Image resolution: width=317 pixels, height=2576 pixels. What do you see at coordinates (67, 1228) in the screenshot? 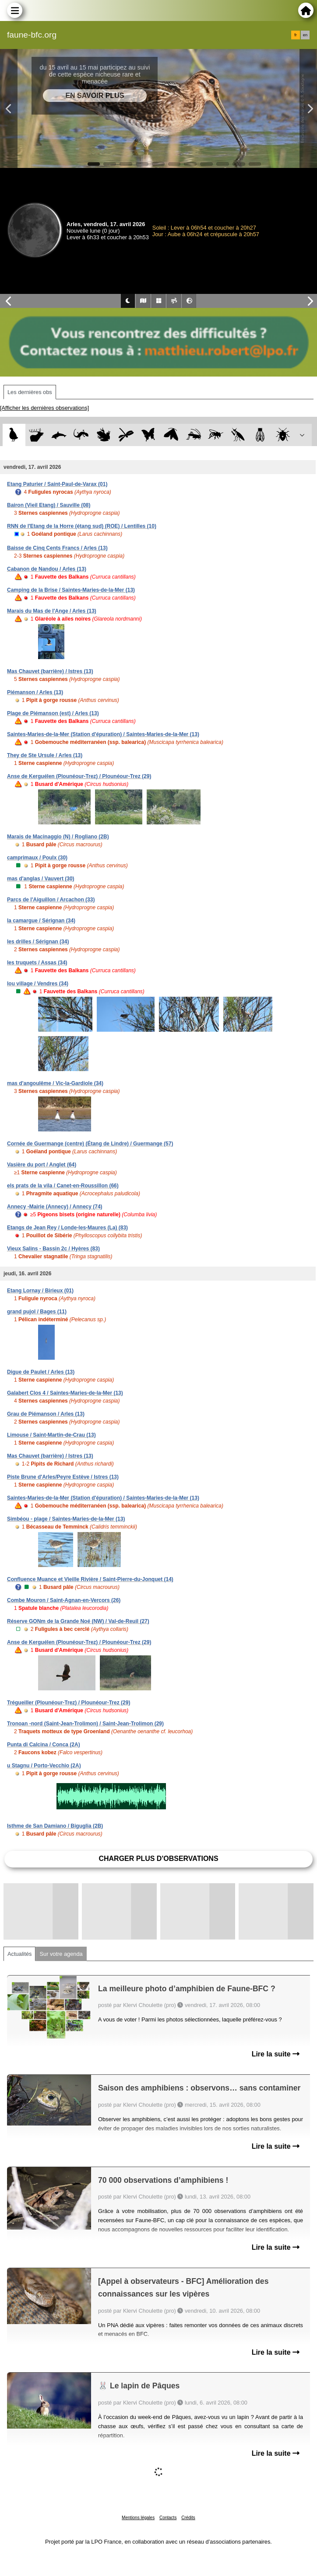
I see `Etangs de Jean Rey / Londe-les-Maures (La) (83)` at bounding box center [67, 1228].